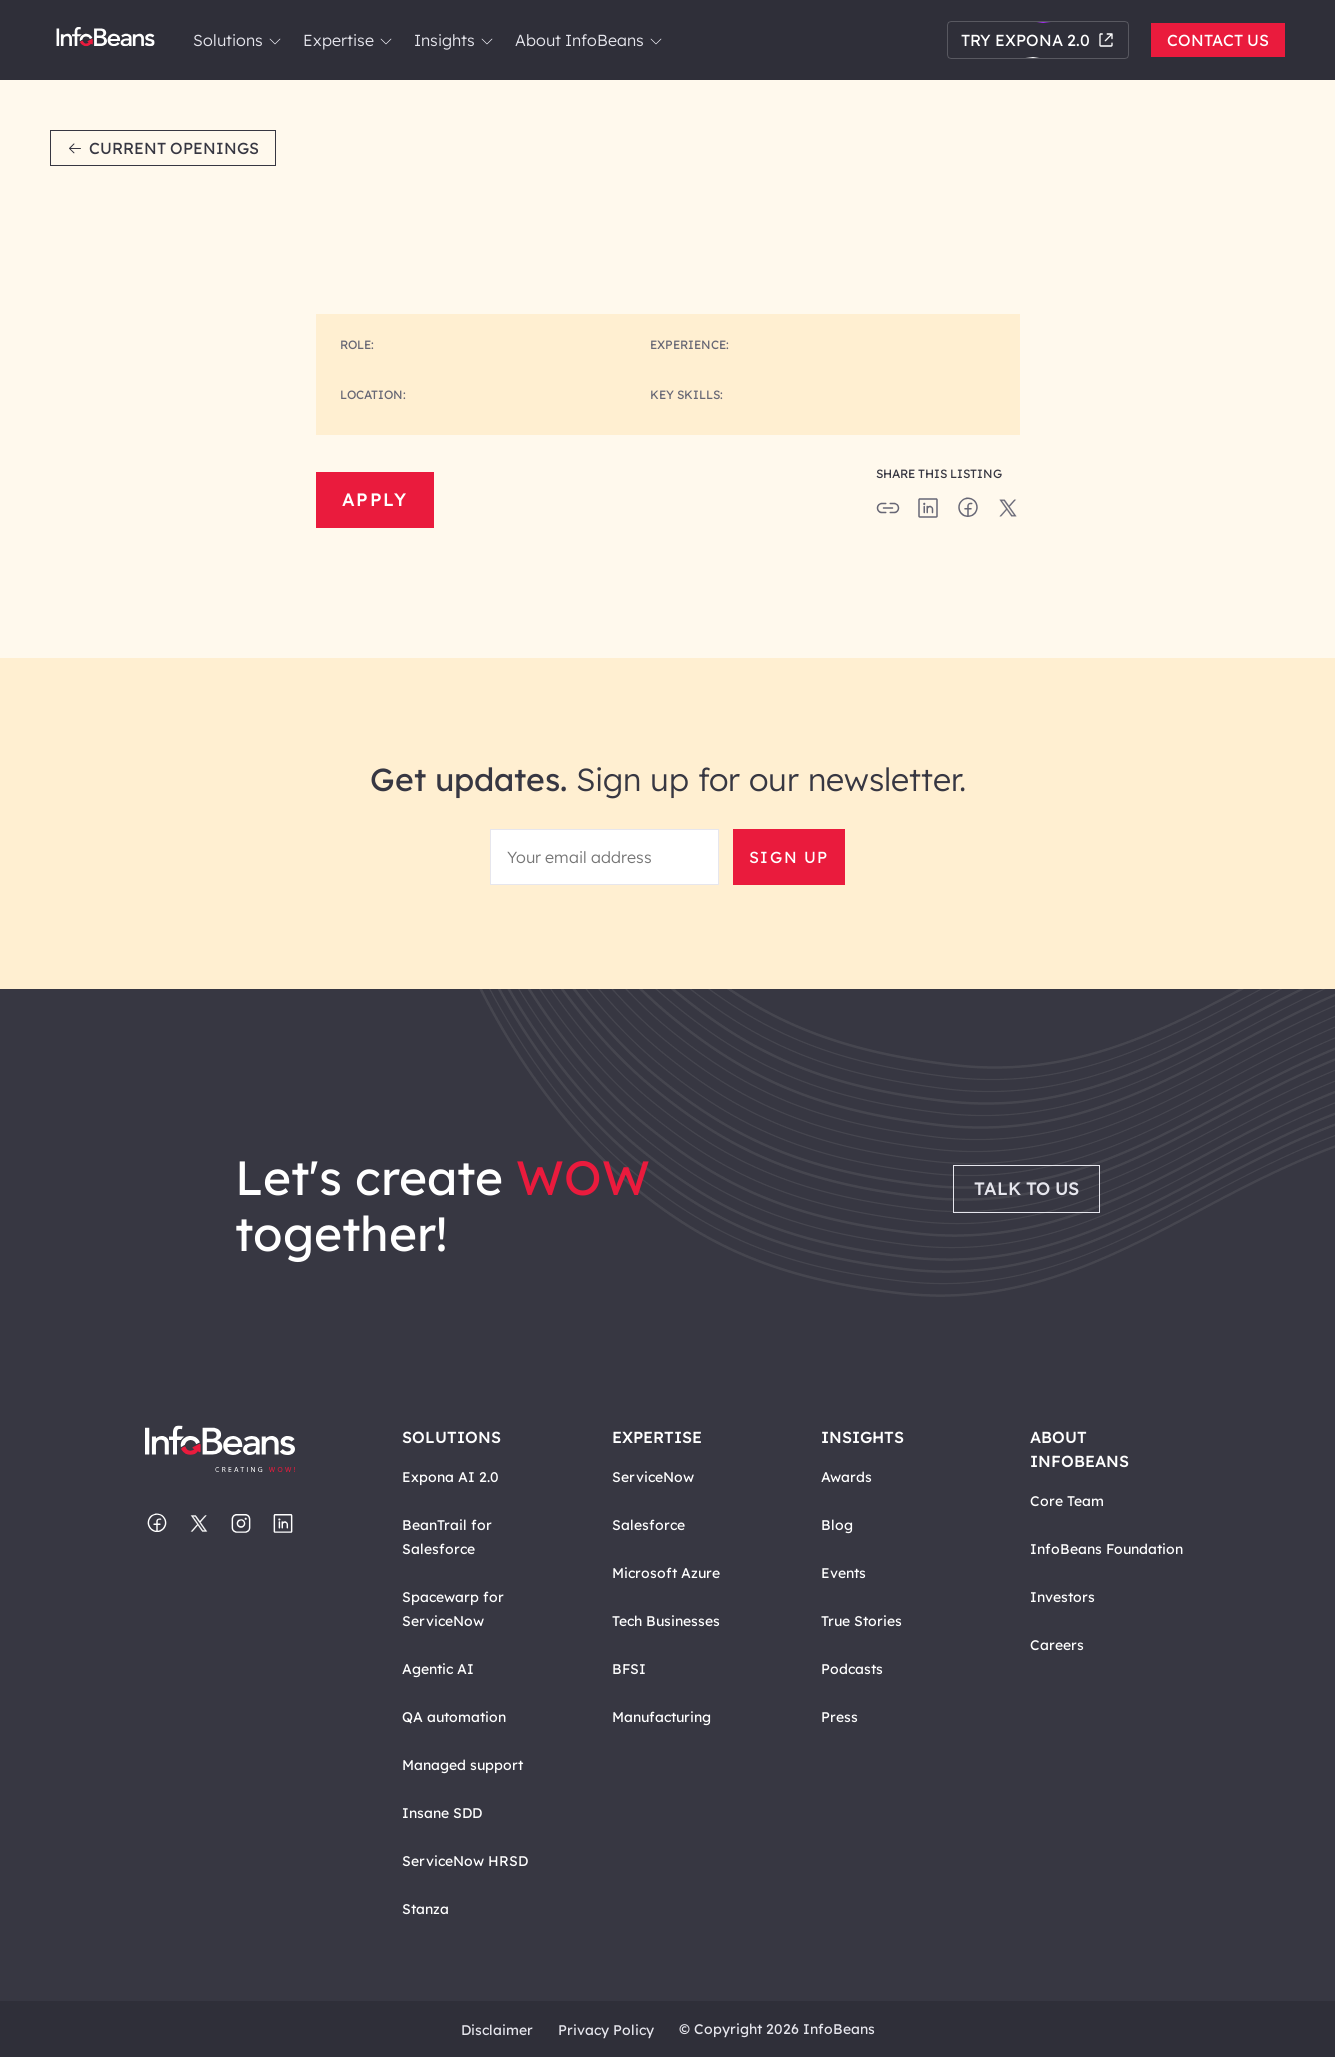 This screenshot has height=2057, width=1335. Describe the element at coordinates (861, 1621) in the screenshot. I see `True Stories` at that location.